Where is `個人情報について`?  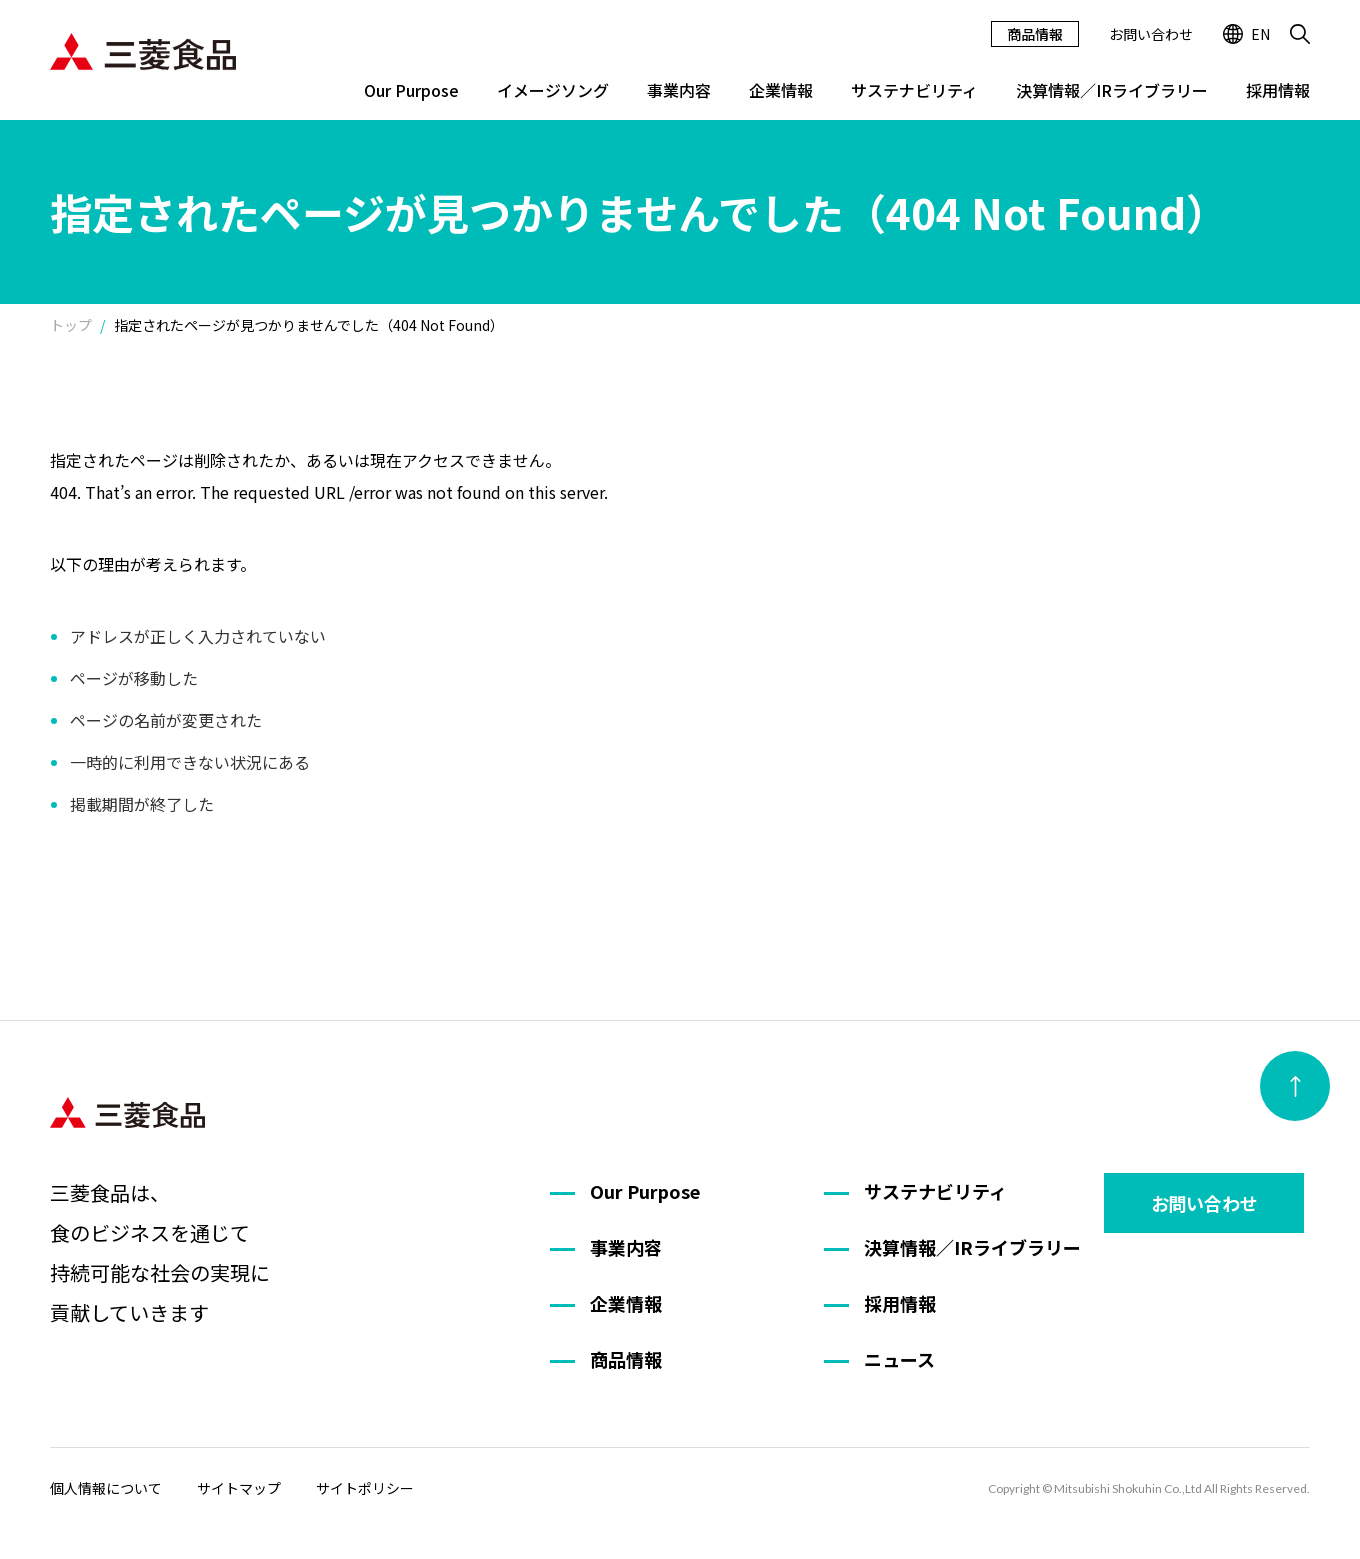 個人情報について is located at coordinates (106, 1488).